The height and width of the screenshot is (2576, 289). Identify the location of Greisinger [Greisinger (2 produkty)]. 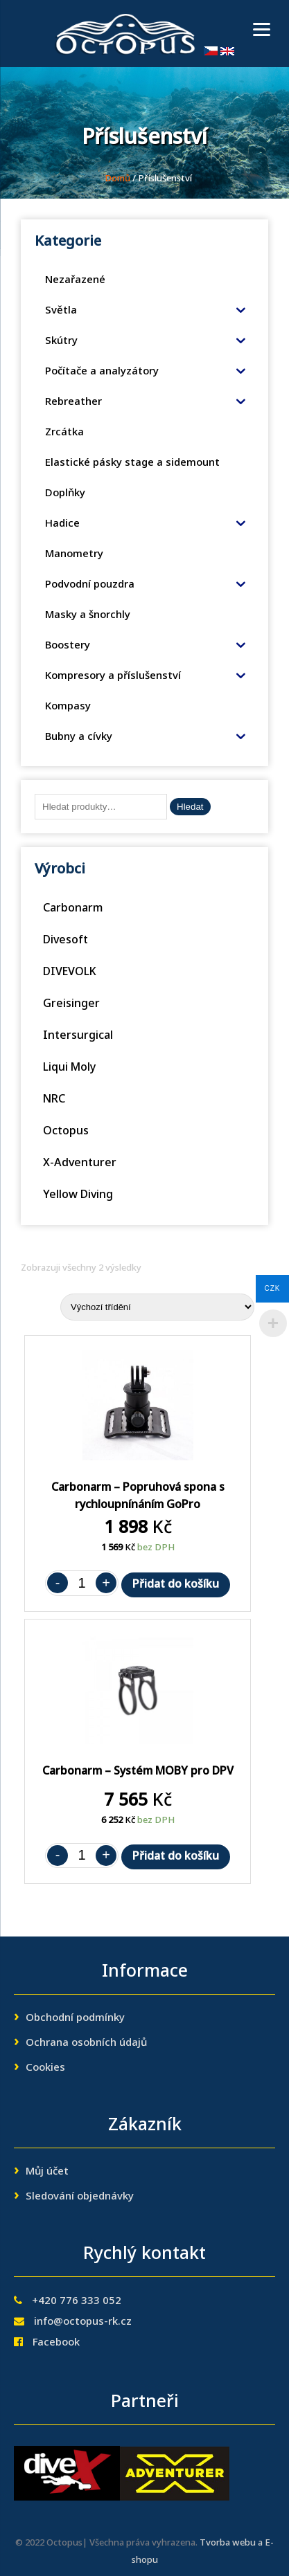
(71, 1004).